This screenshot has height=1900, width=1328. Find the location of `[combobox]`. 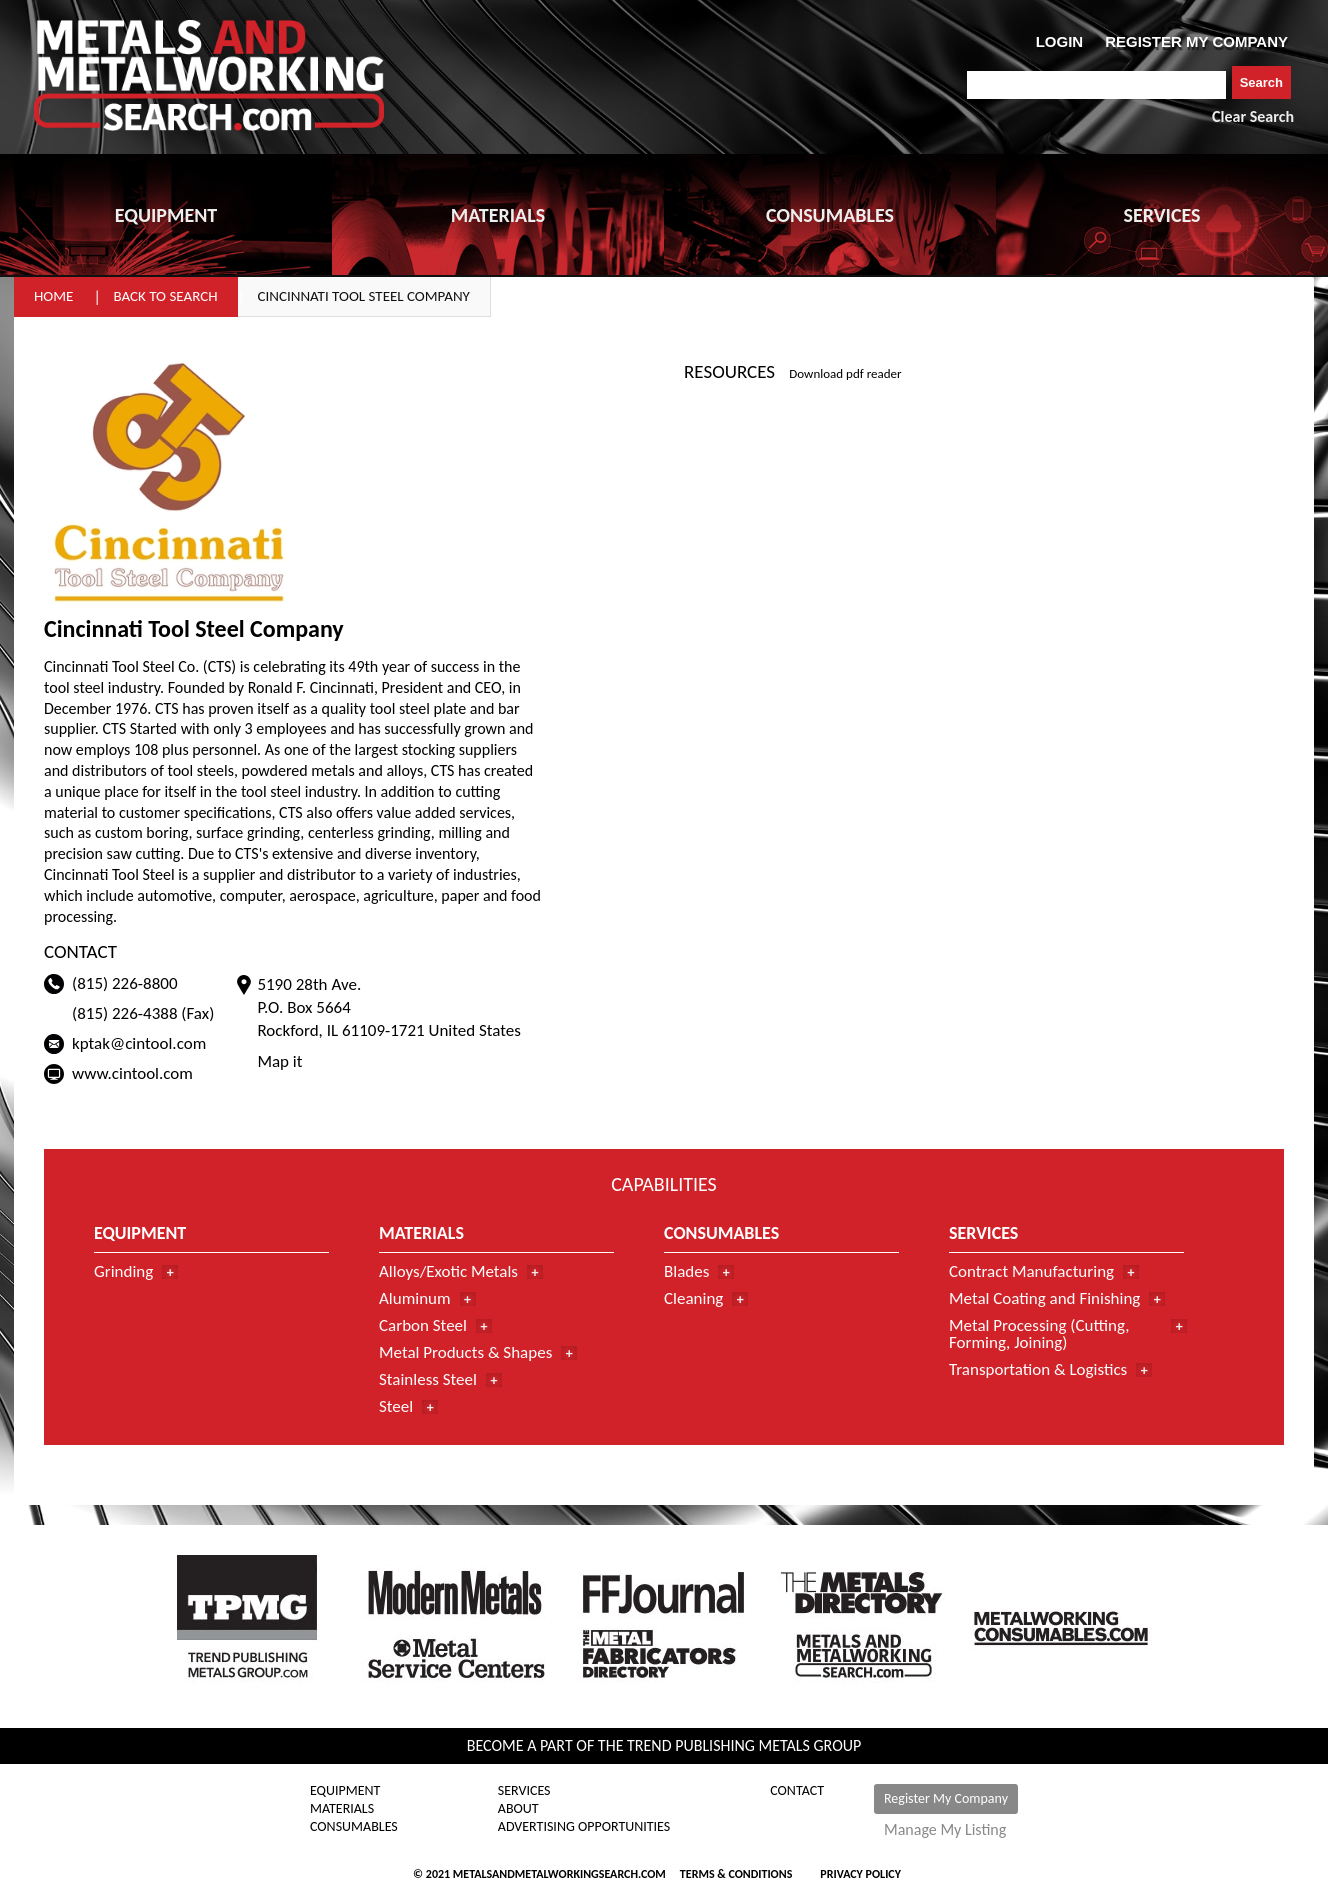

[combobox] is located at coordinates (1096, 85).